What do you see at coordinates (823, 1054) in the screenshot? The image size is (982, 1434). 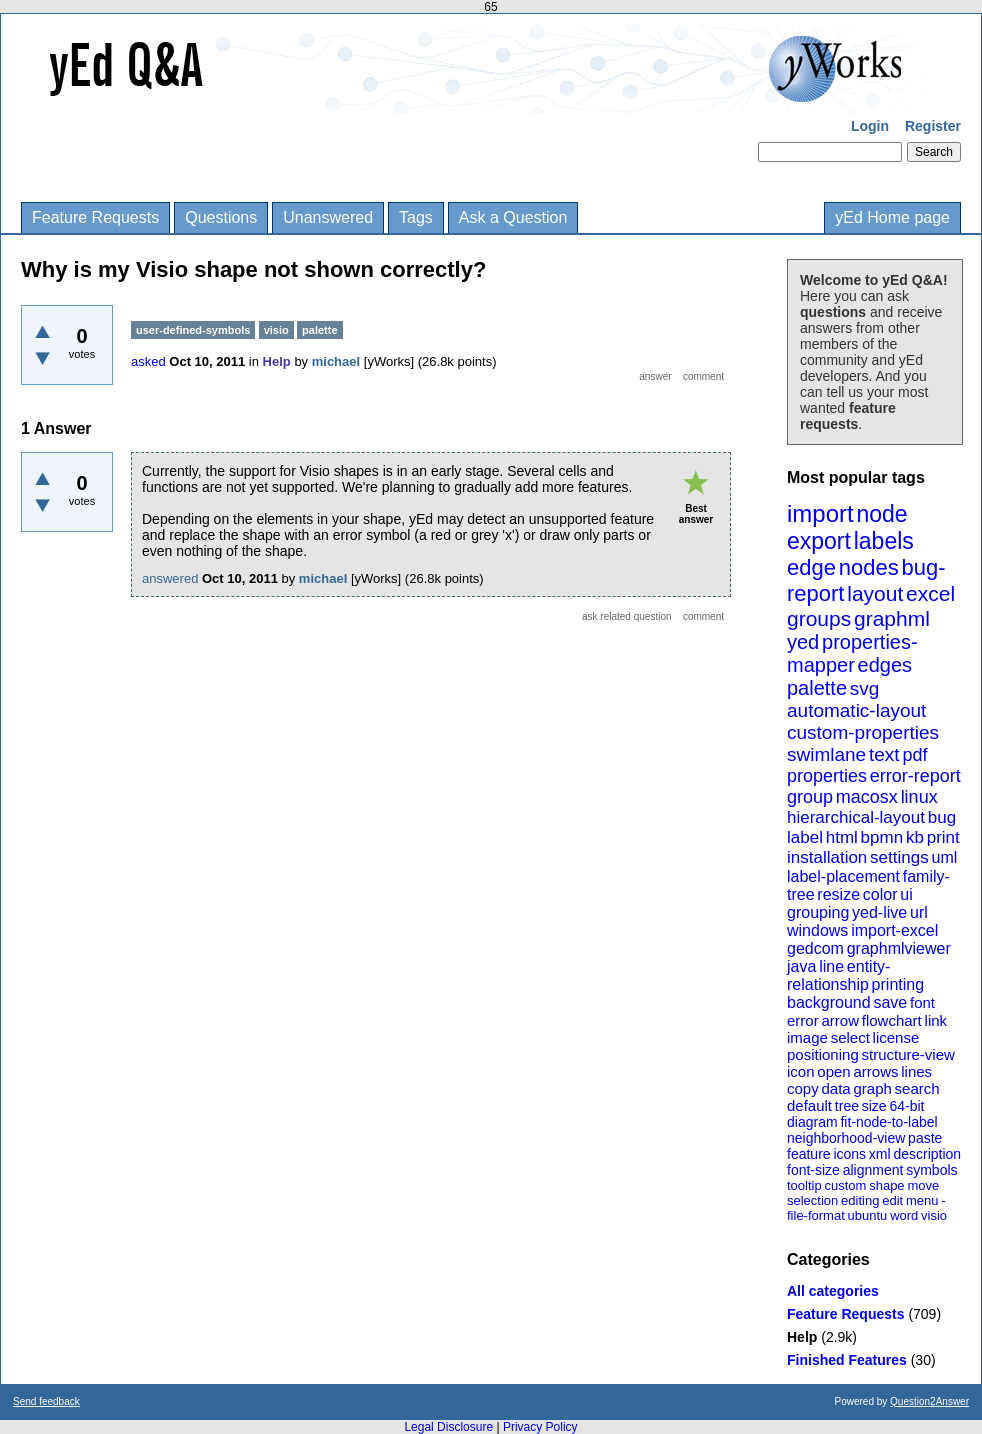 I see `positioning` at bounding box center [823, 1054].